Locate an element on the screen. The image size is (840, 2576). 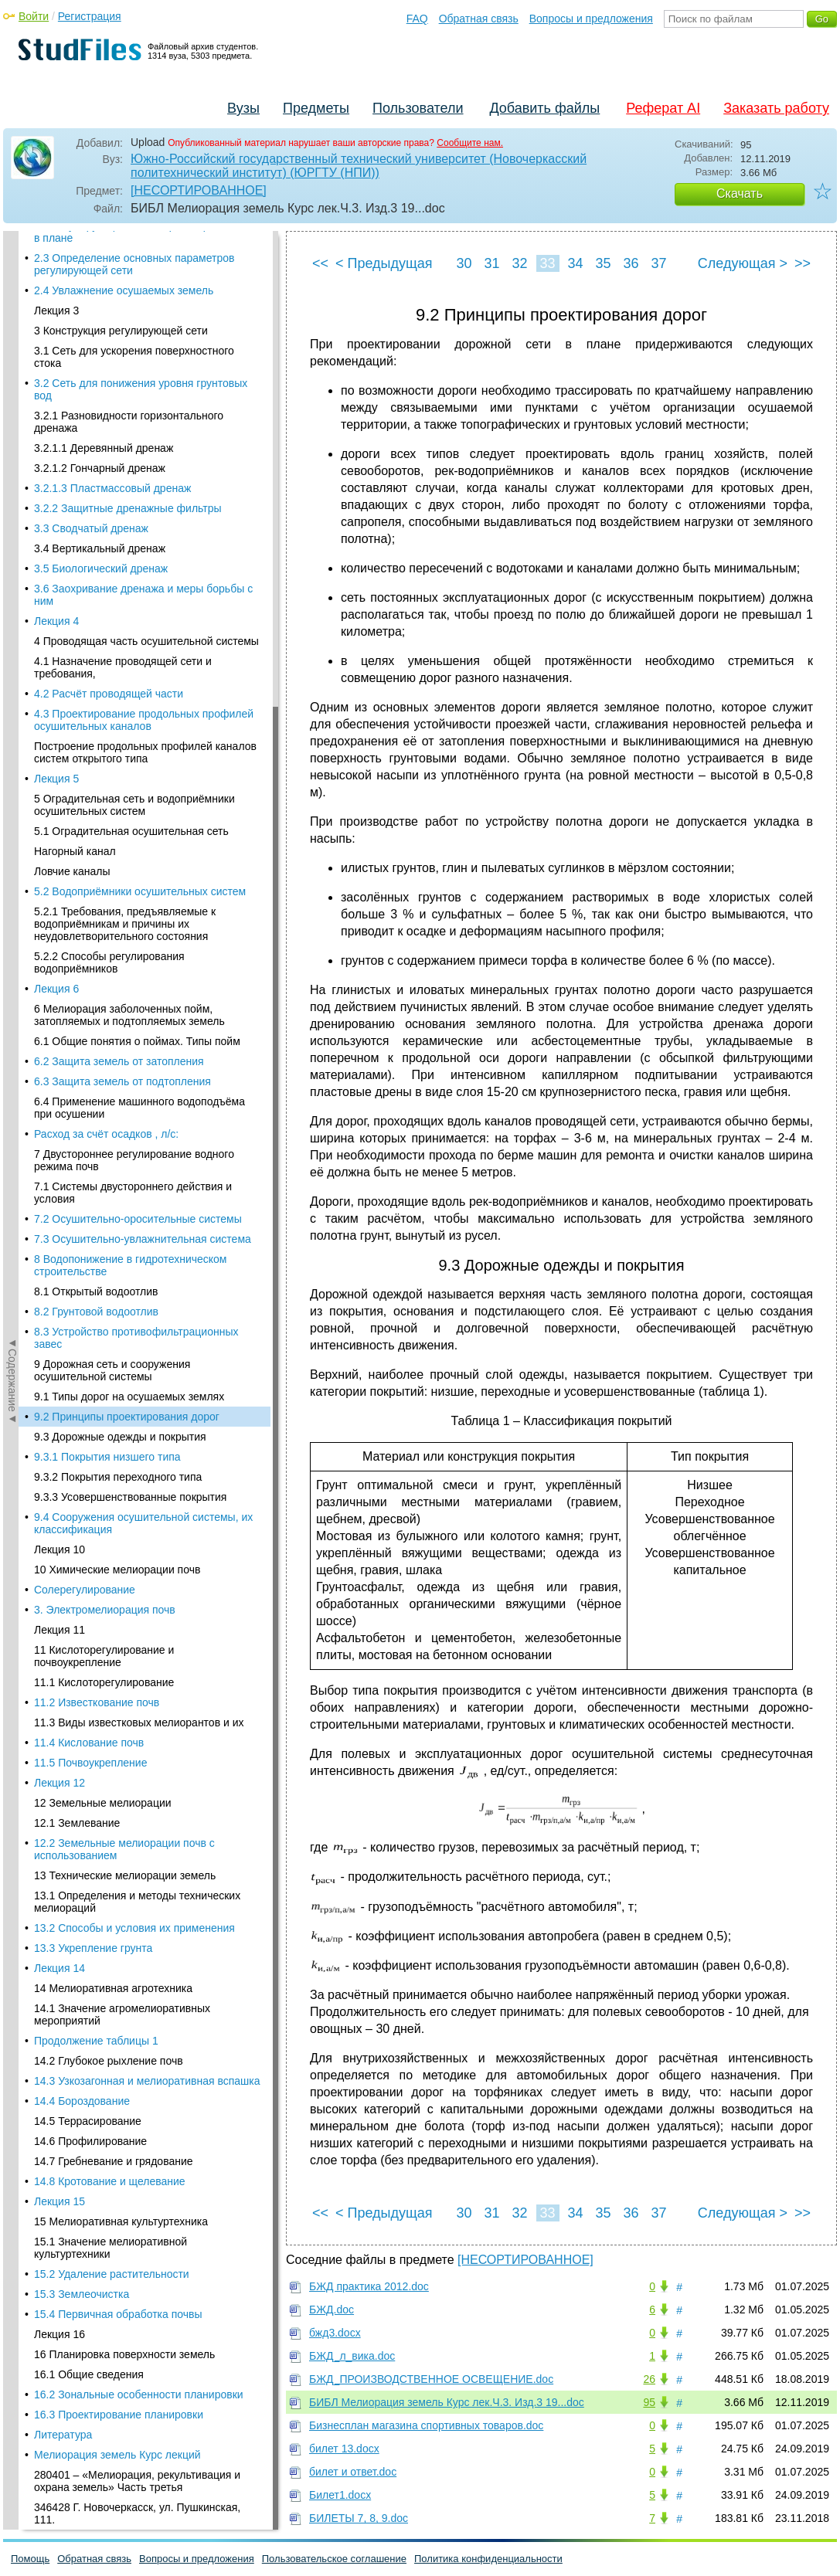
11.4 Кислование почв is located at coordinates (89, 590).